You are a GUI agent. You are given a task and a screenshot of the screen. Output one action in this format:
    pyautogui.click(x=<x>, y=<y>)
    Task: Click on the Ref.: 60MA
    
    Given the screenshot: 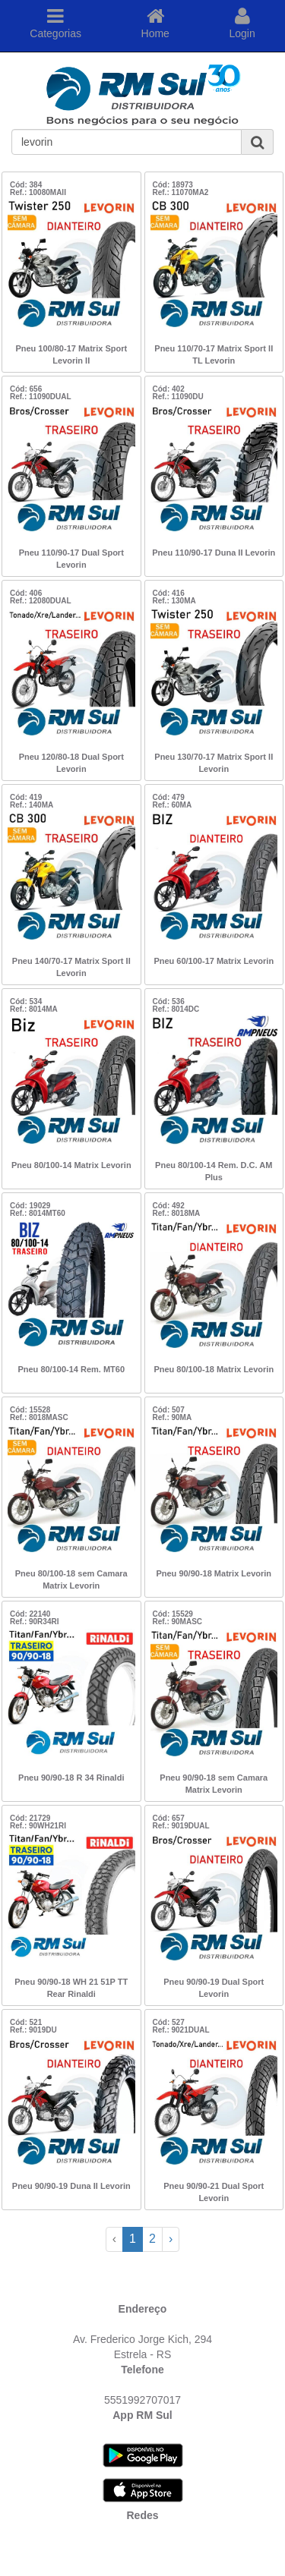 What is the action you would take?
    pyautogui.click(x=172, y=805)
    